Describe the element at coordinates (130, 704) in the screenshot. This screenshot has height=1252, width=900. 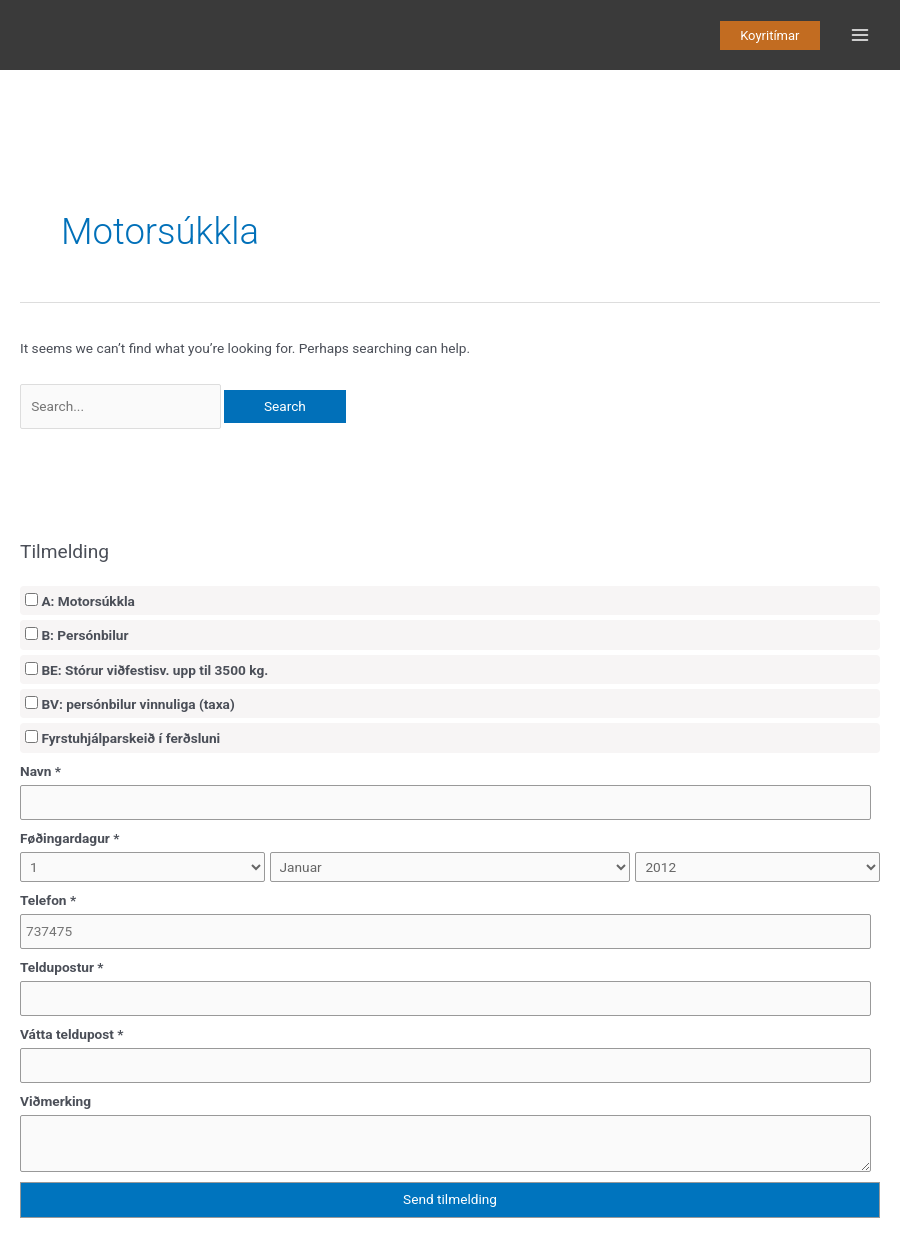
I see `BV: persónbilur vinnuliga (taxa)` at that location.